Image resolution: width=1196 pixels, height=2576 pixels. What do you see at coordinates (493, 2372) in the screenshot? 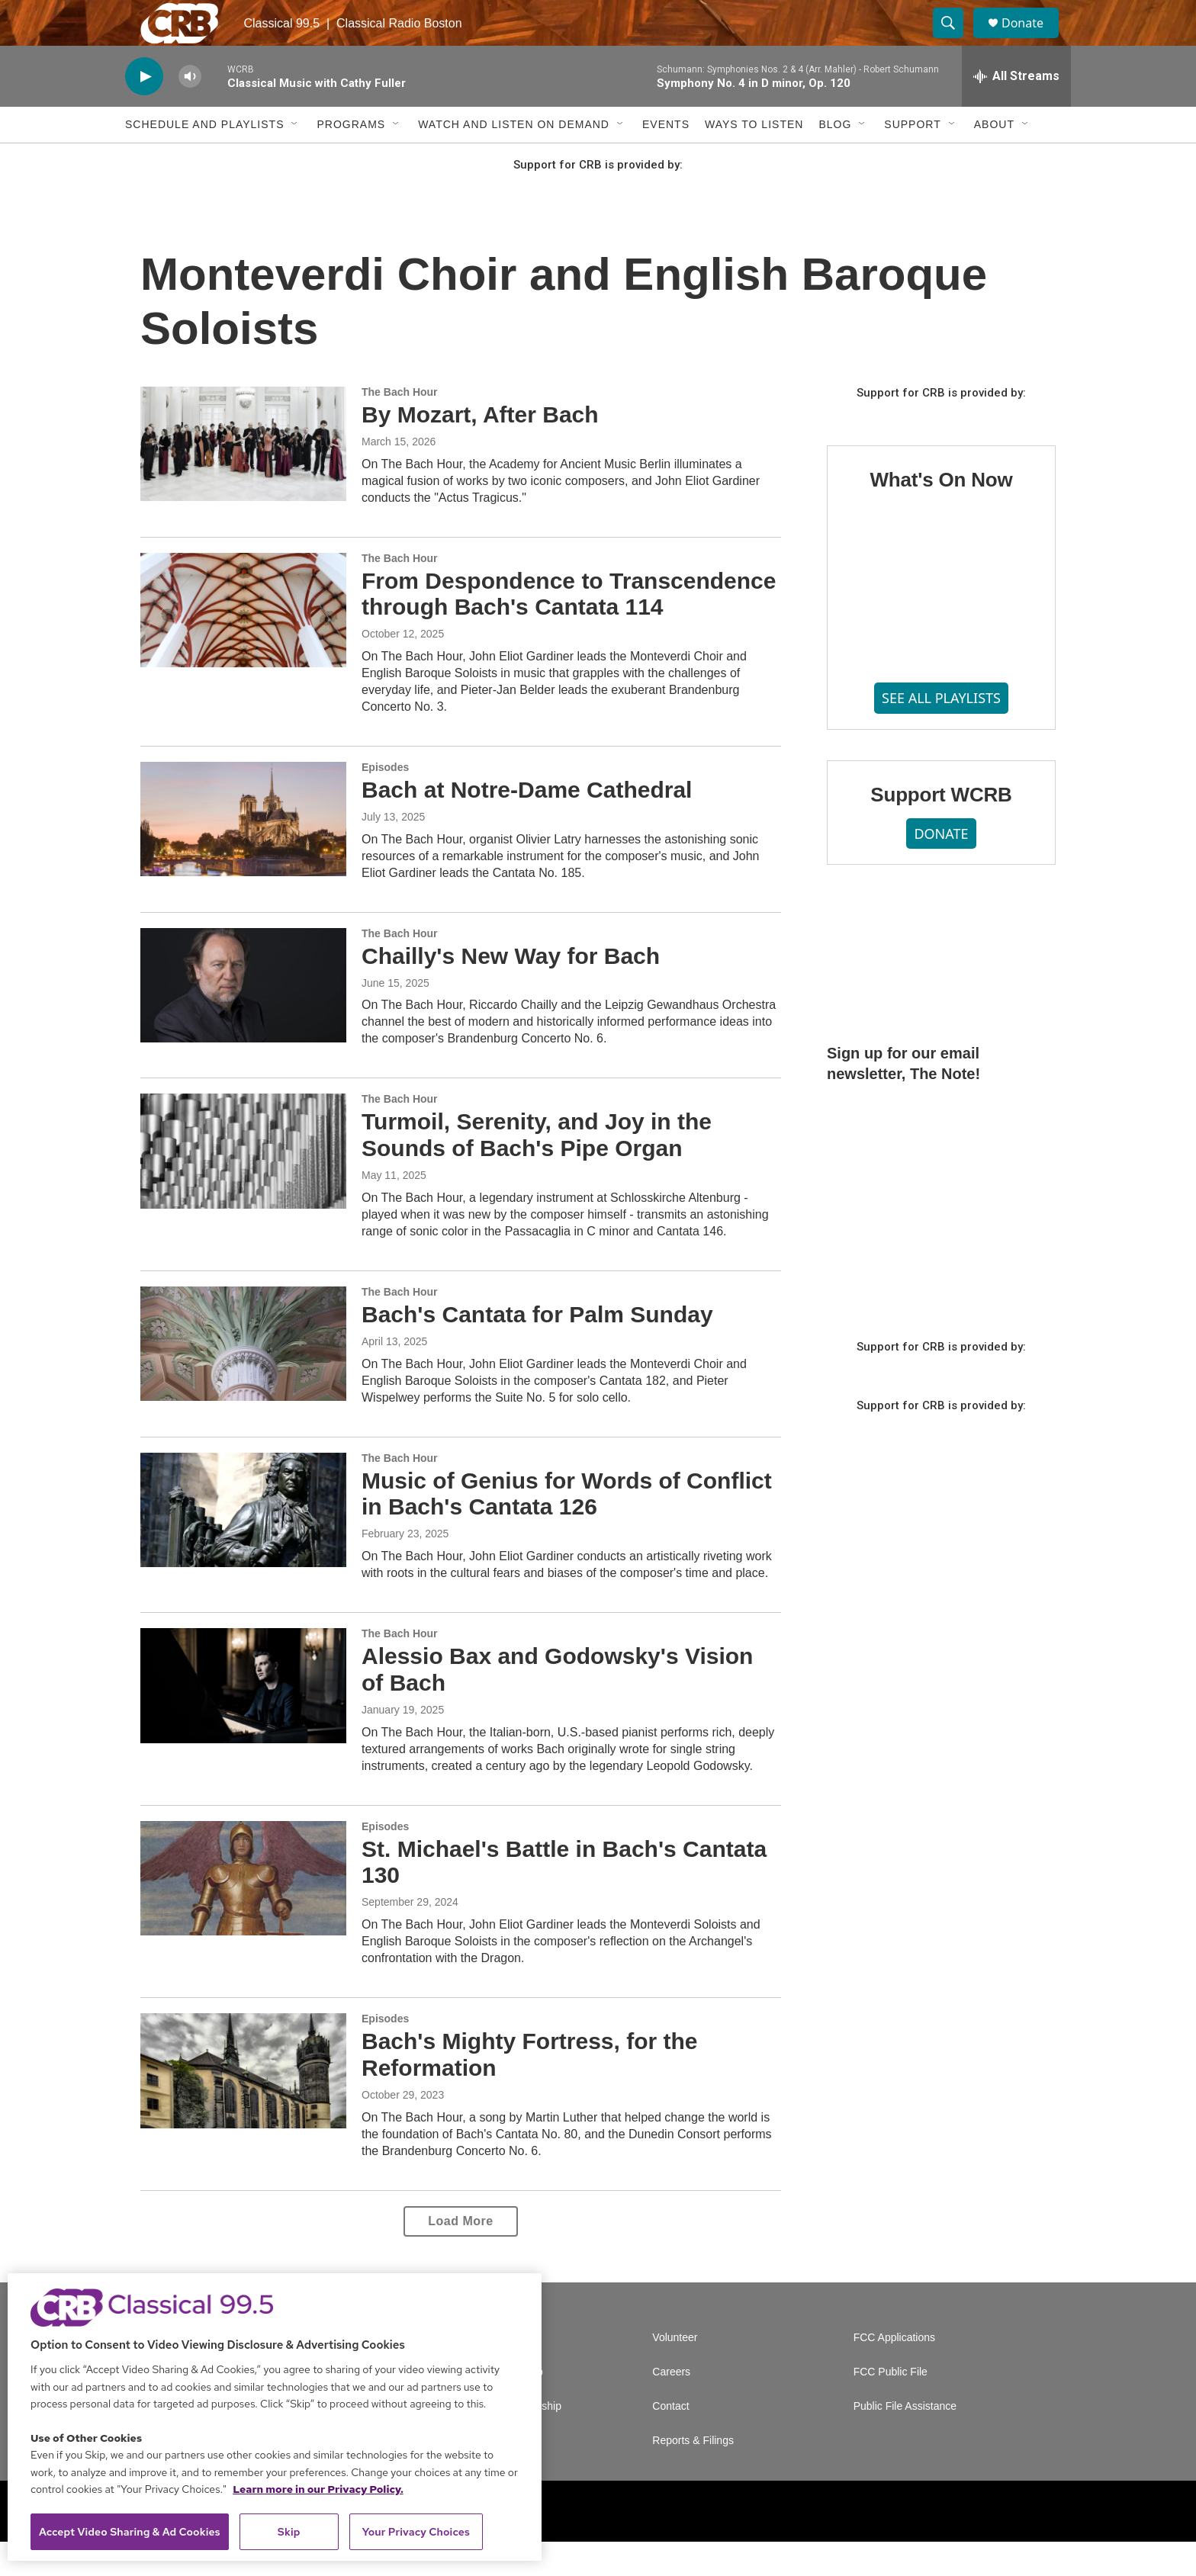
I see `A Service of GBH` at bounding box center [493, 2372].